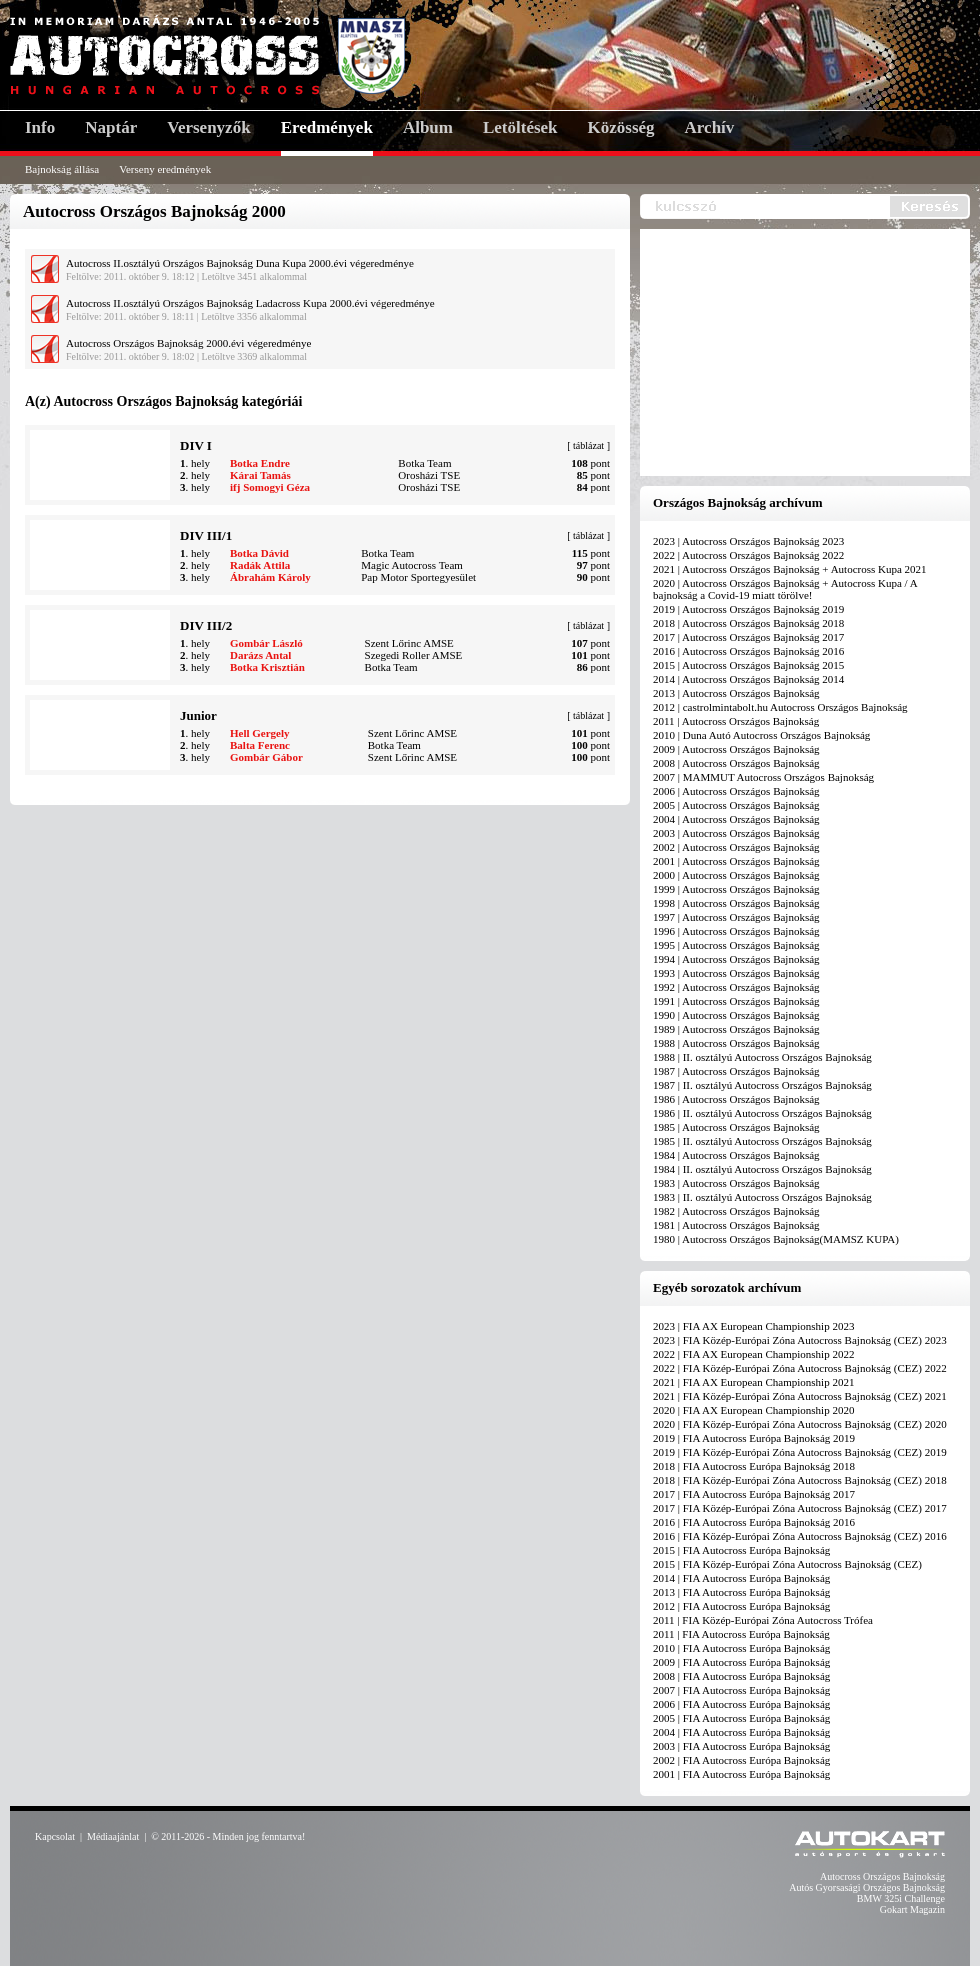 The image size is (980, 1966). I want to click on 2017 | FIA Közép-Európai Zóna Autocross Bajnokság (CEZ) 2017, so click(800, 1508).